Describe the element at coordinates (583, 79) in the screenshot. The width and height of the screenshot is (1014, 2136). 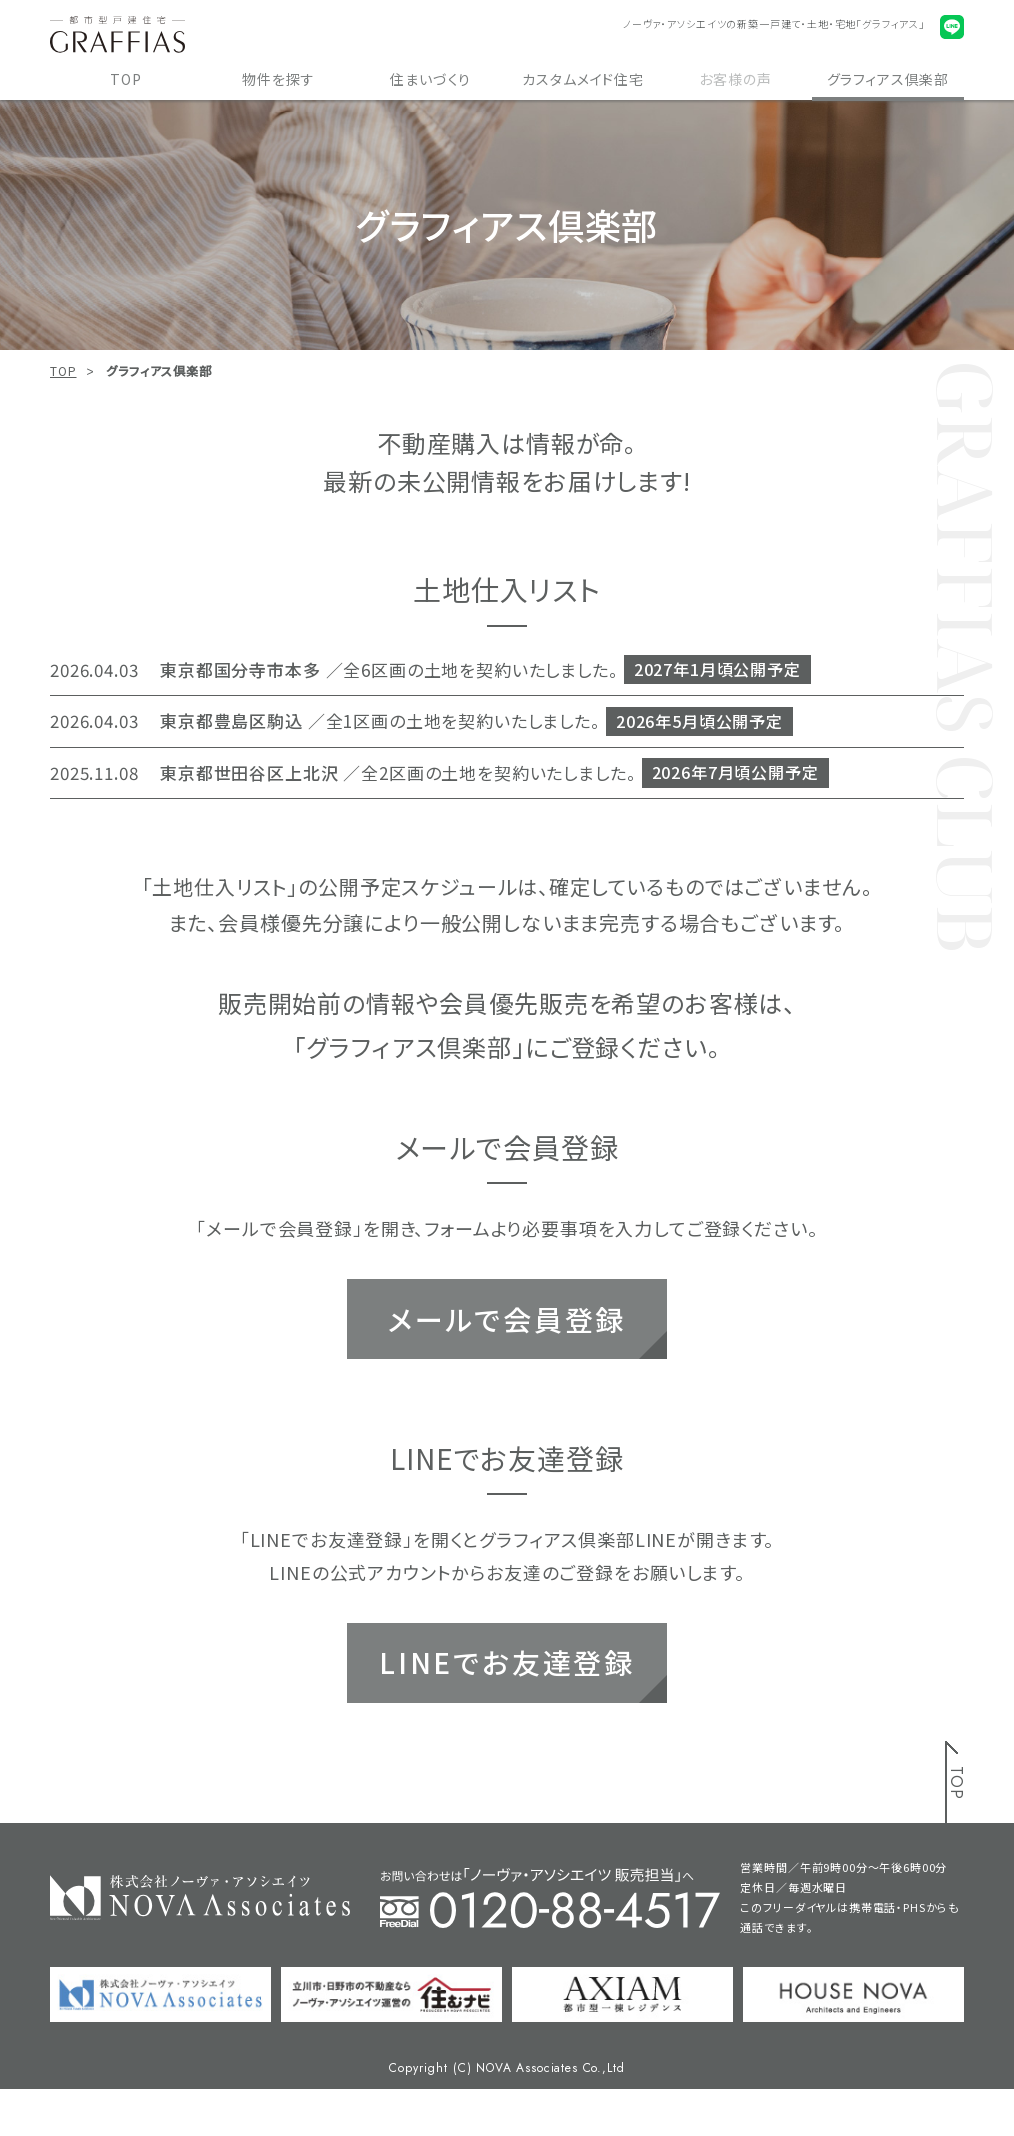
I see `カスタムメイド住宅` at that location.